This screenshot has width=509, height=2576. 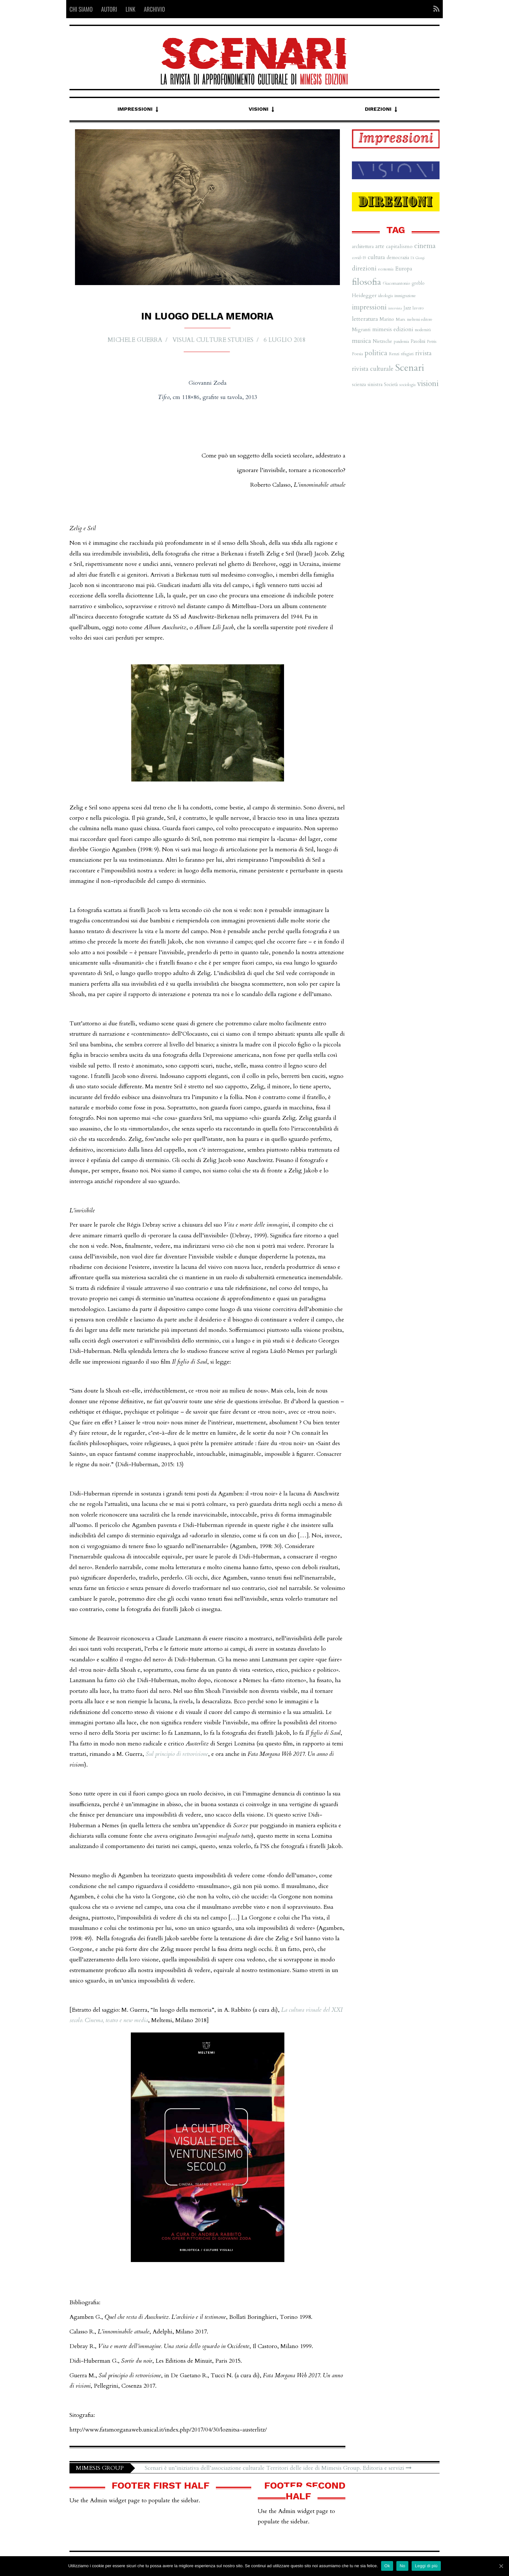 I want to click on Pasolini [Pasolini (8 elementi)], so click(x=418, y=341).